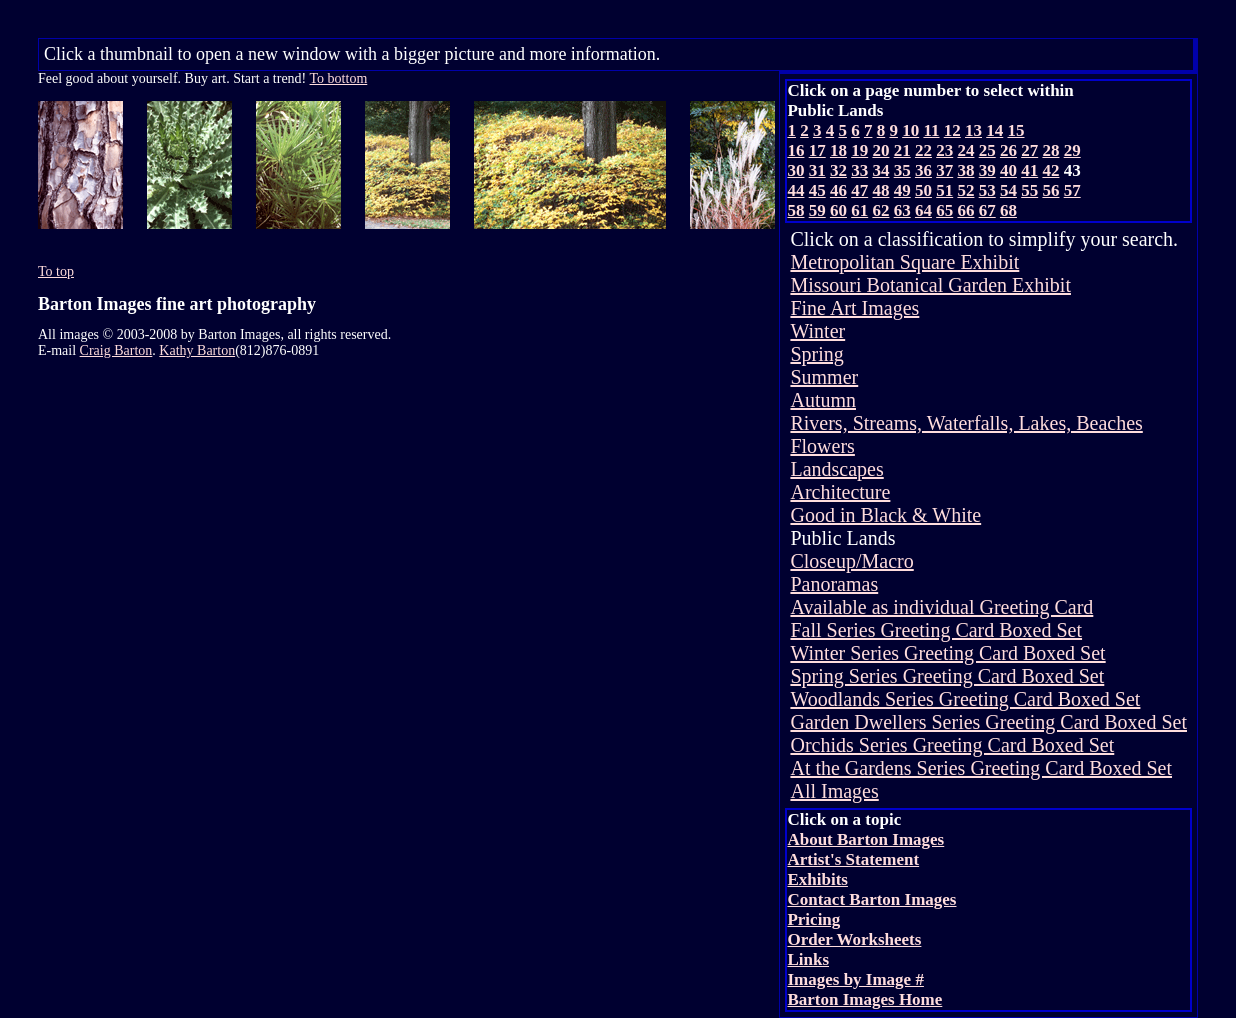 The height and width of the screenshot is (1018, 1236). Describe the element at coordinates (1008, 190) in the screenshot. I see `54` at that location.